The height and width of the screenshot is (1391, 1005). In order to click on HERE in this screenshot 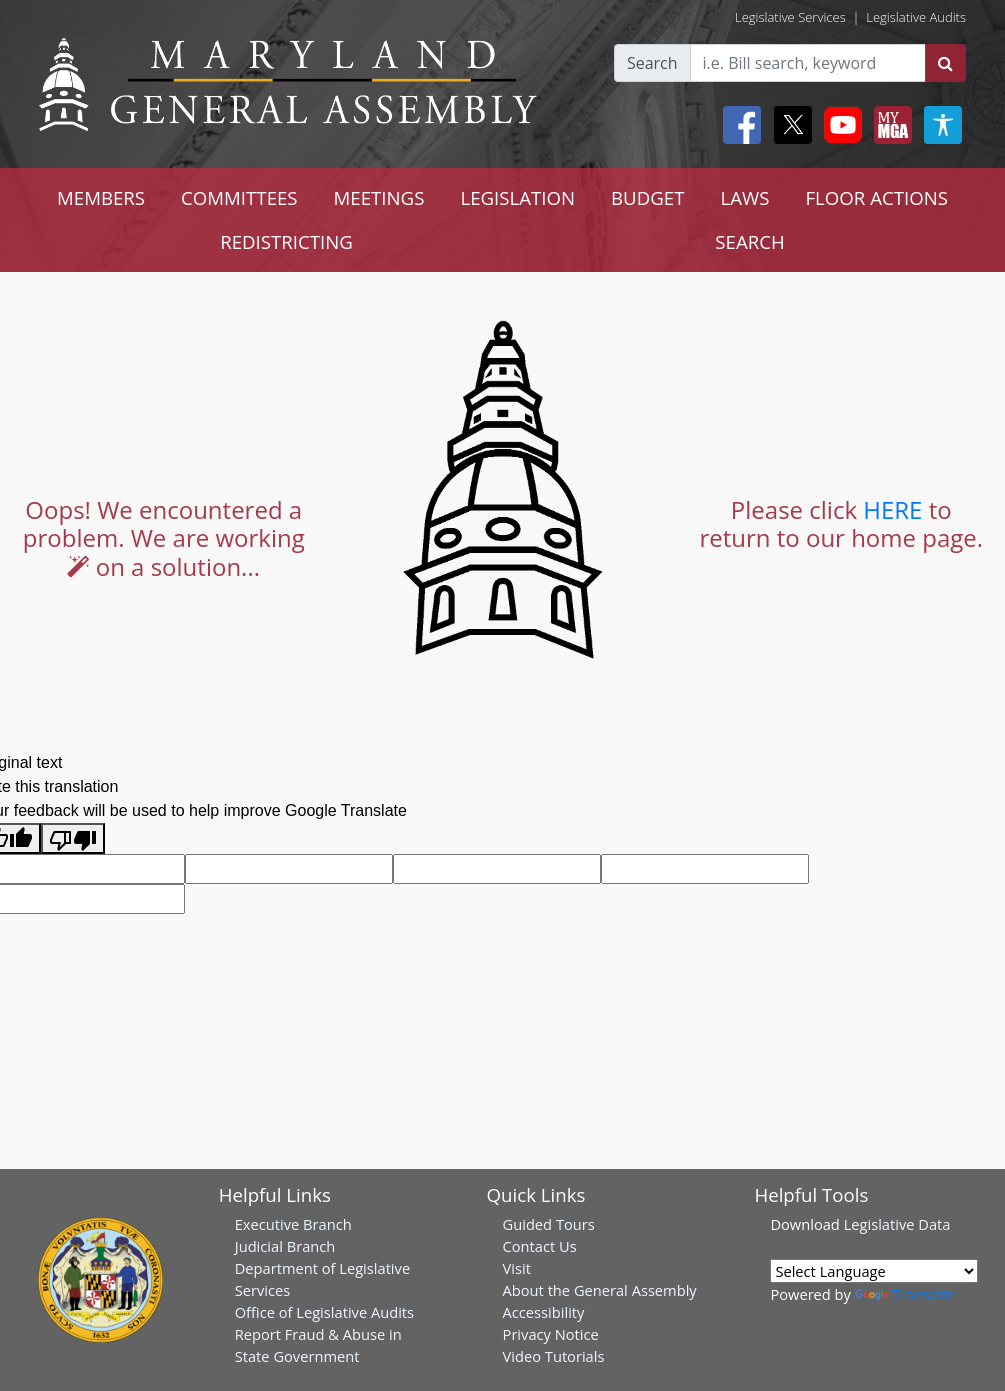, I will do `click(892, 509)`.